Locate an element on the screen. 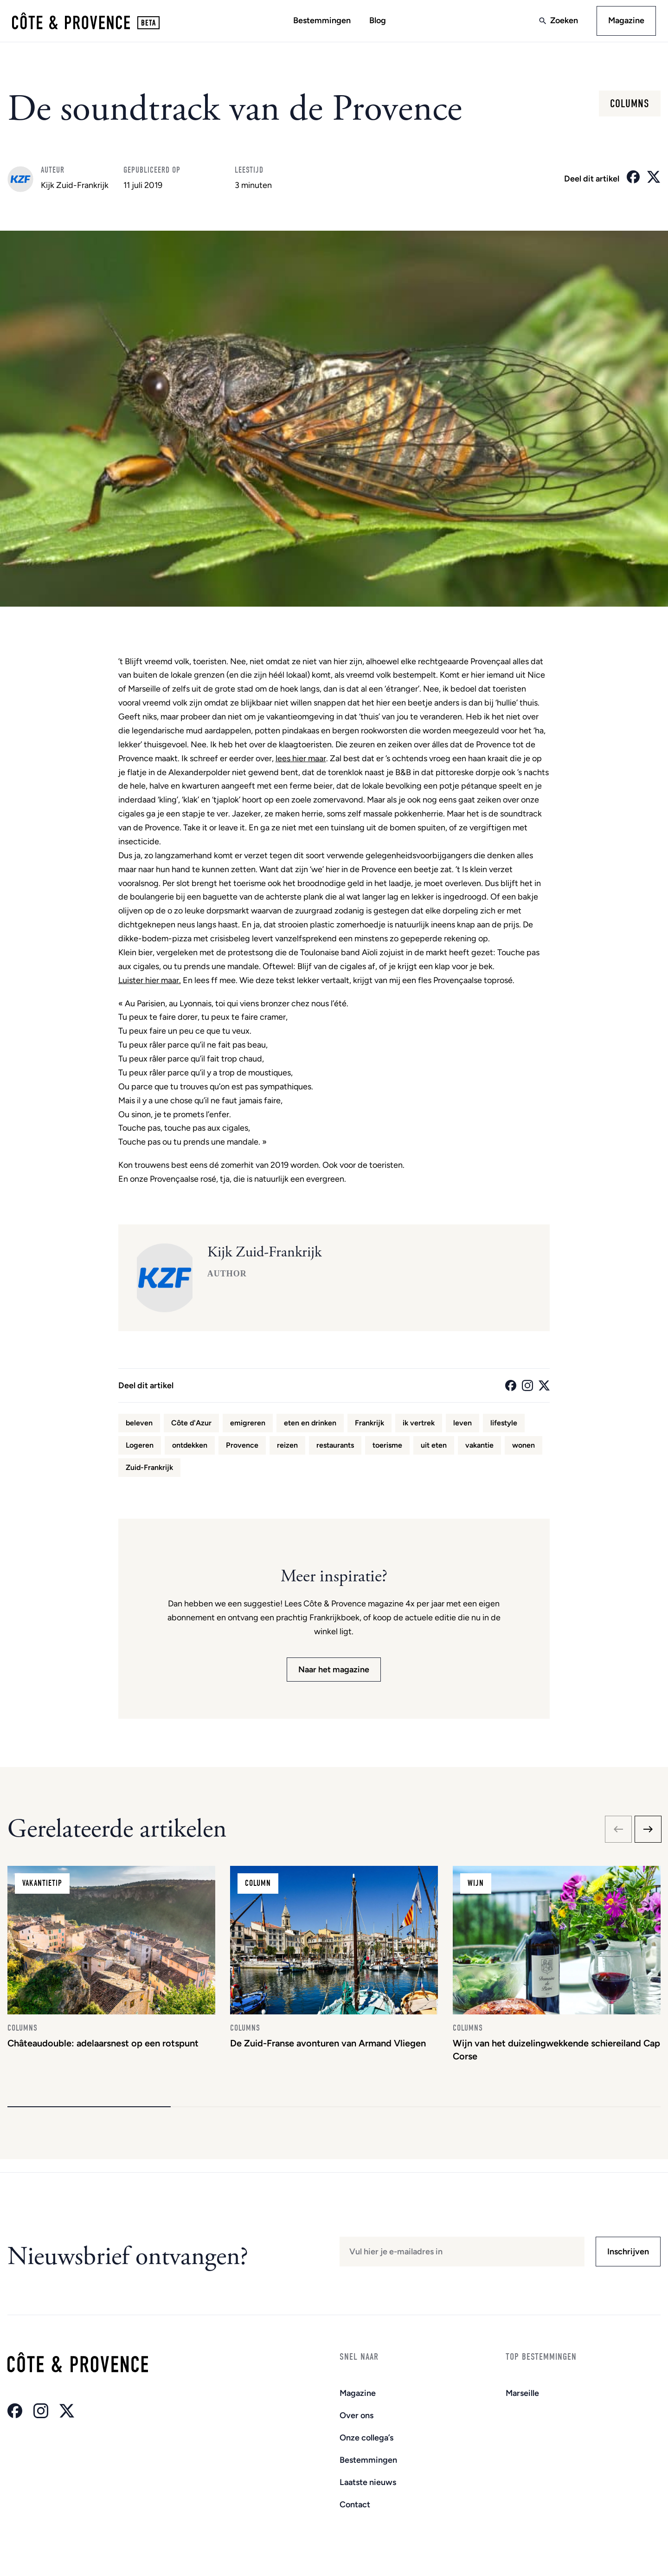 This screenshot has height=2576, width=668. Laatste nieuws is located at coordinates (368, 2482).